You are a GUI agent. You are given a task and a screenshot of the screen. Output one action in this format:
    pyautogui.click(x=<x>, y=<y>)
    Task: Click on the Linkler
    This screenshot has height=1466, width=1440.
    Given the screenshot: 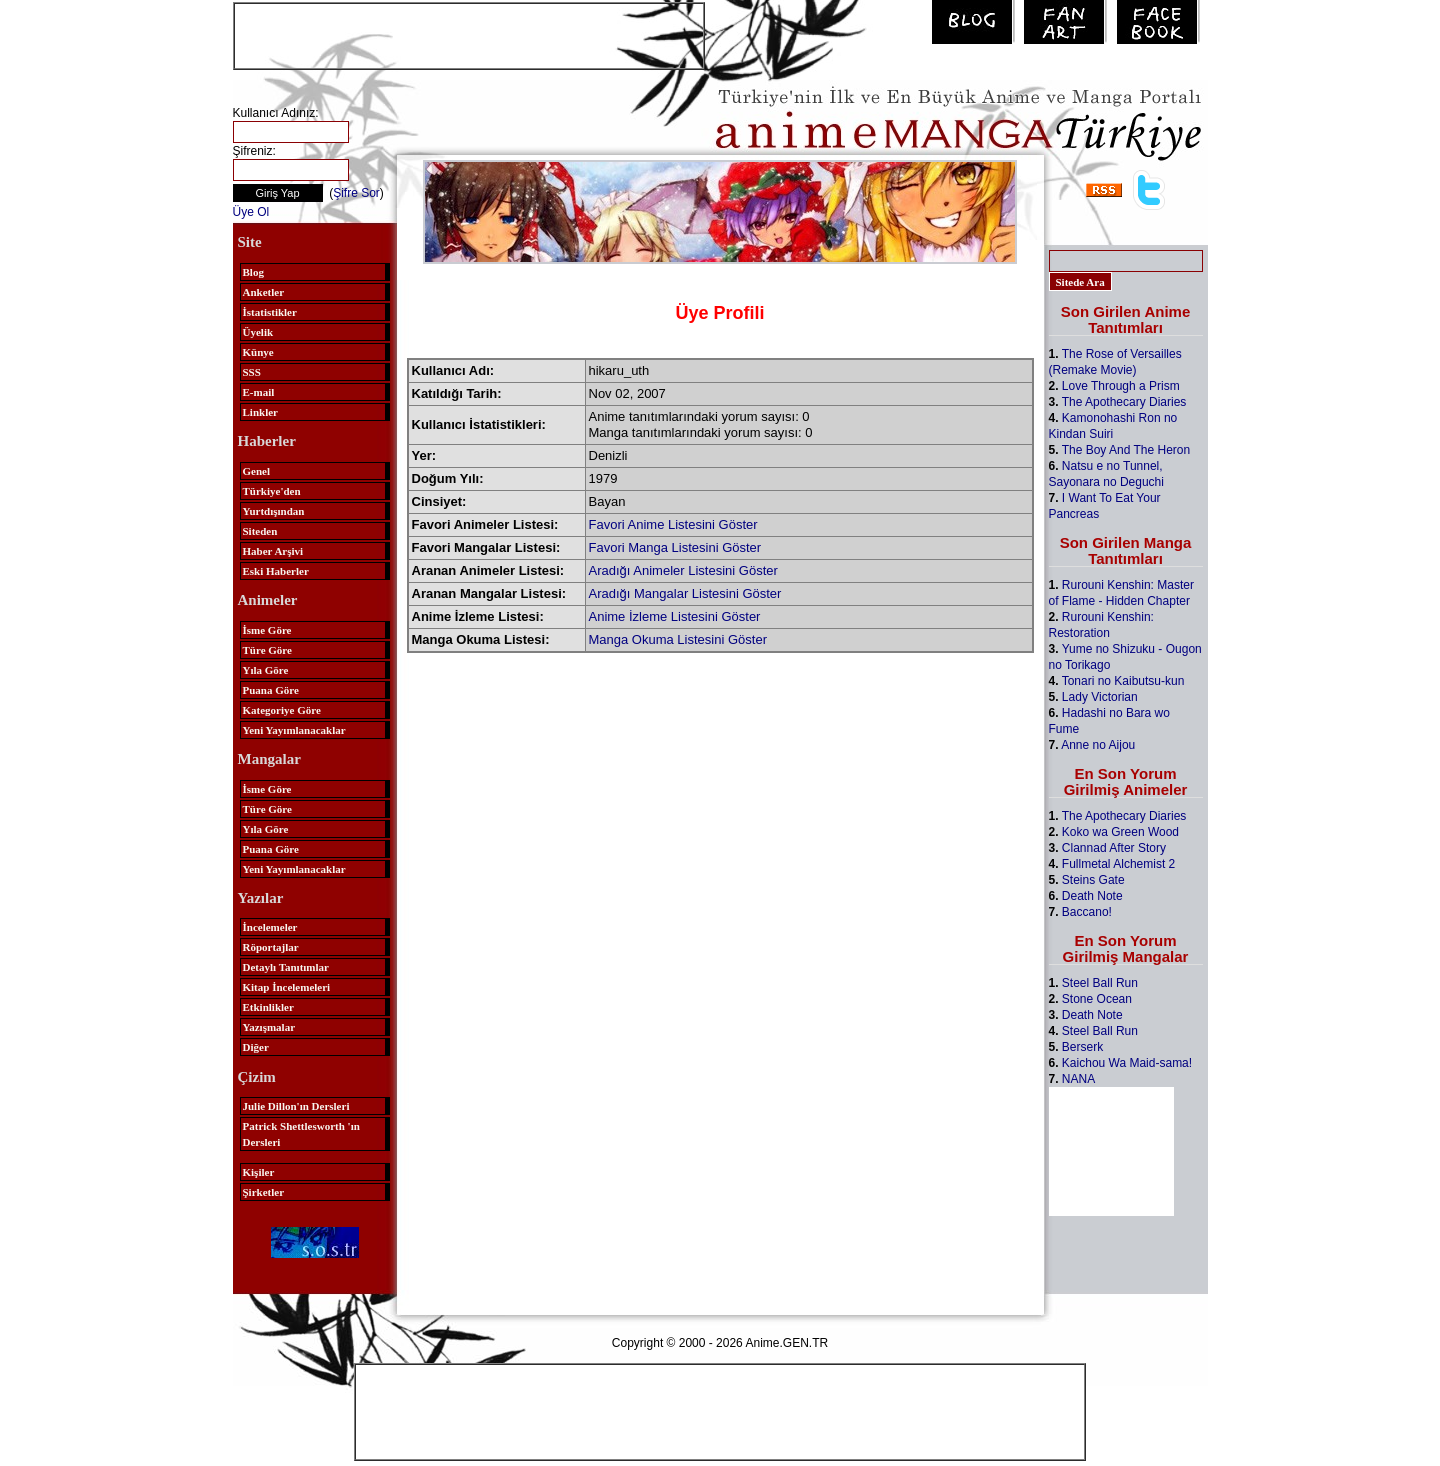 What is the action you would take?
    pyautogui.click(x=260, y=412)
    